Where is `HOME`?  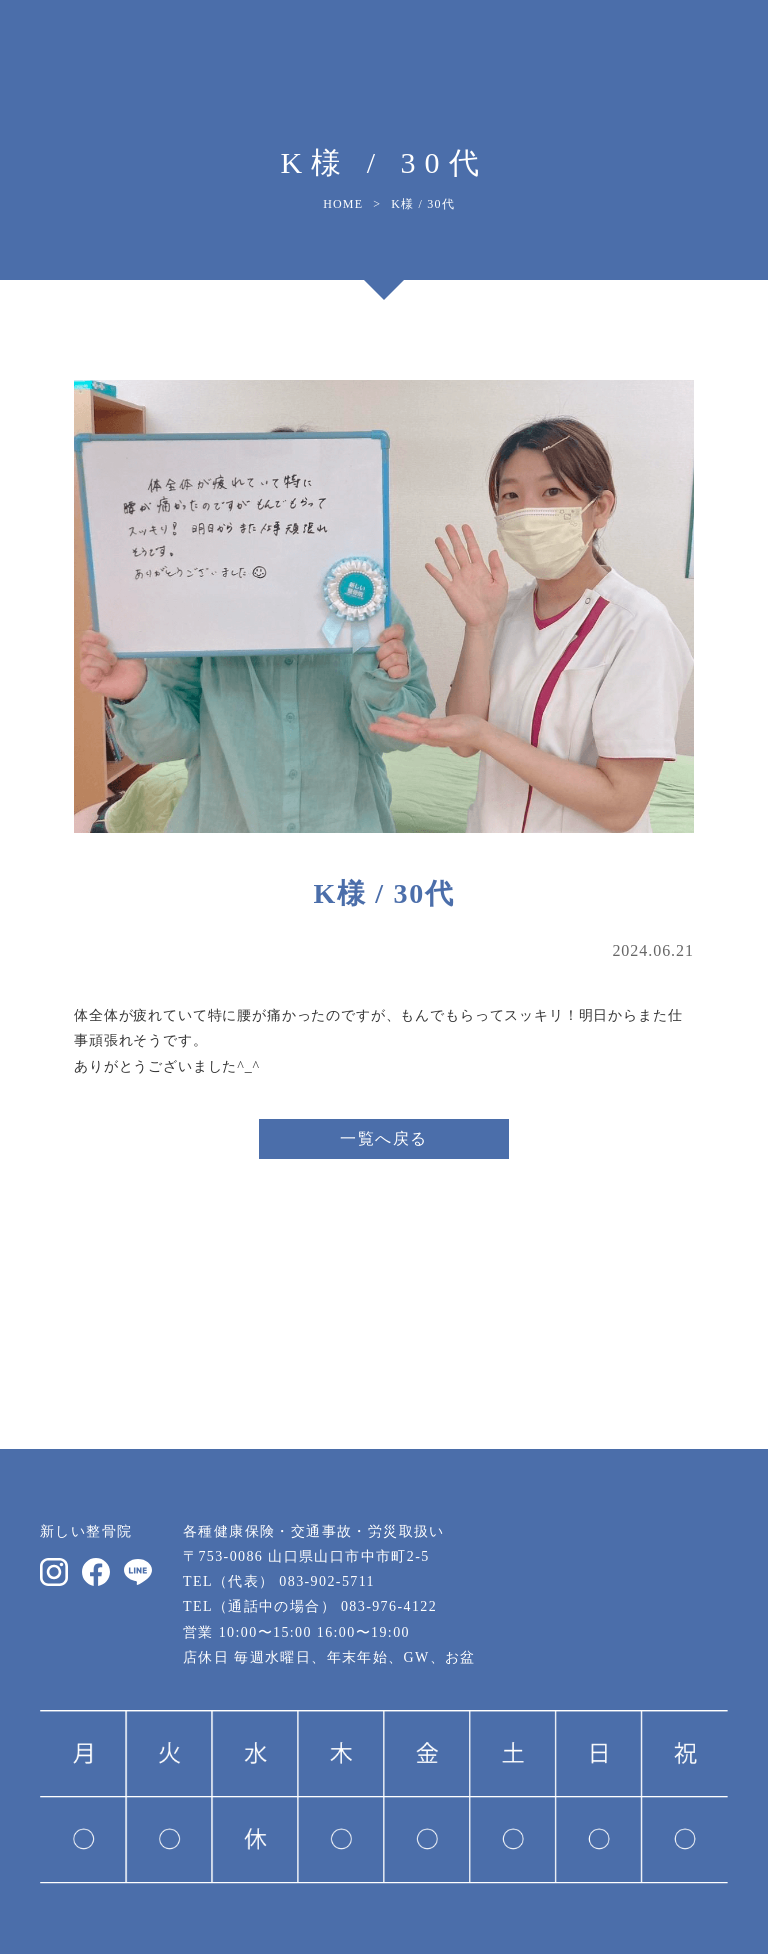
HOME is located at coordinates (343, 204).